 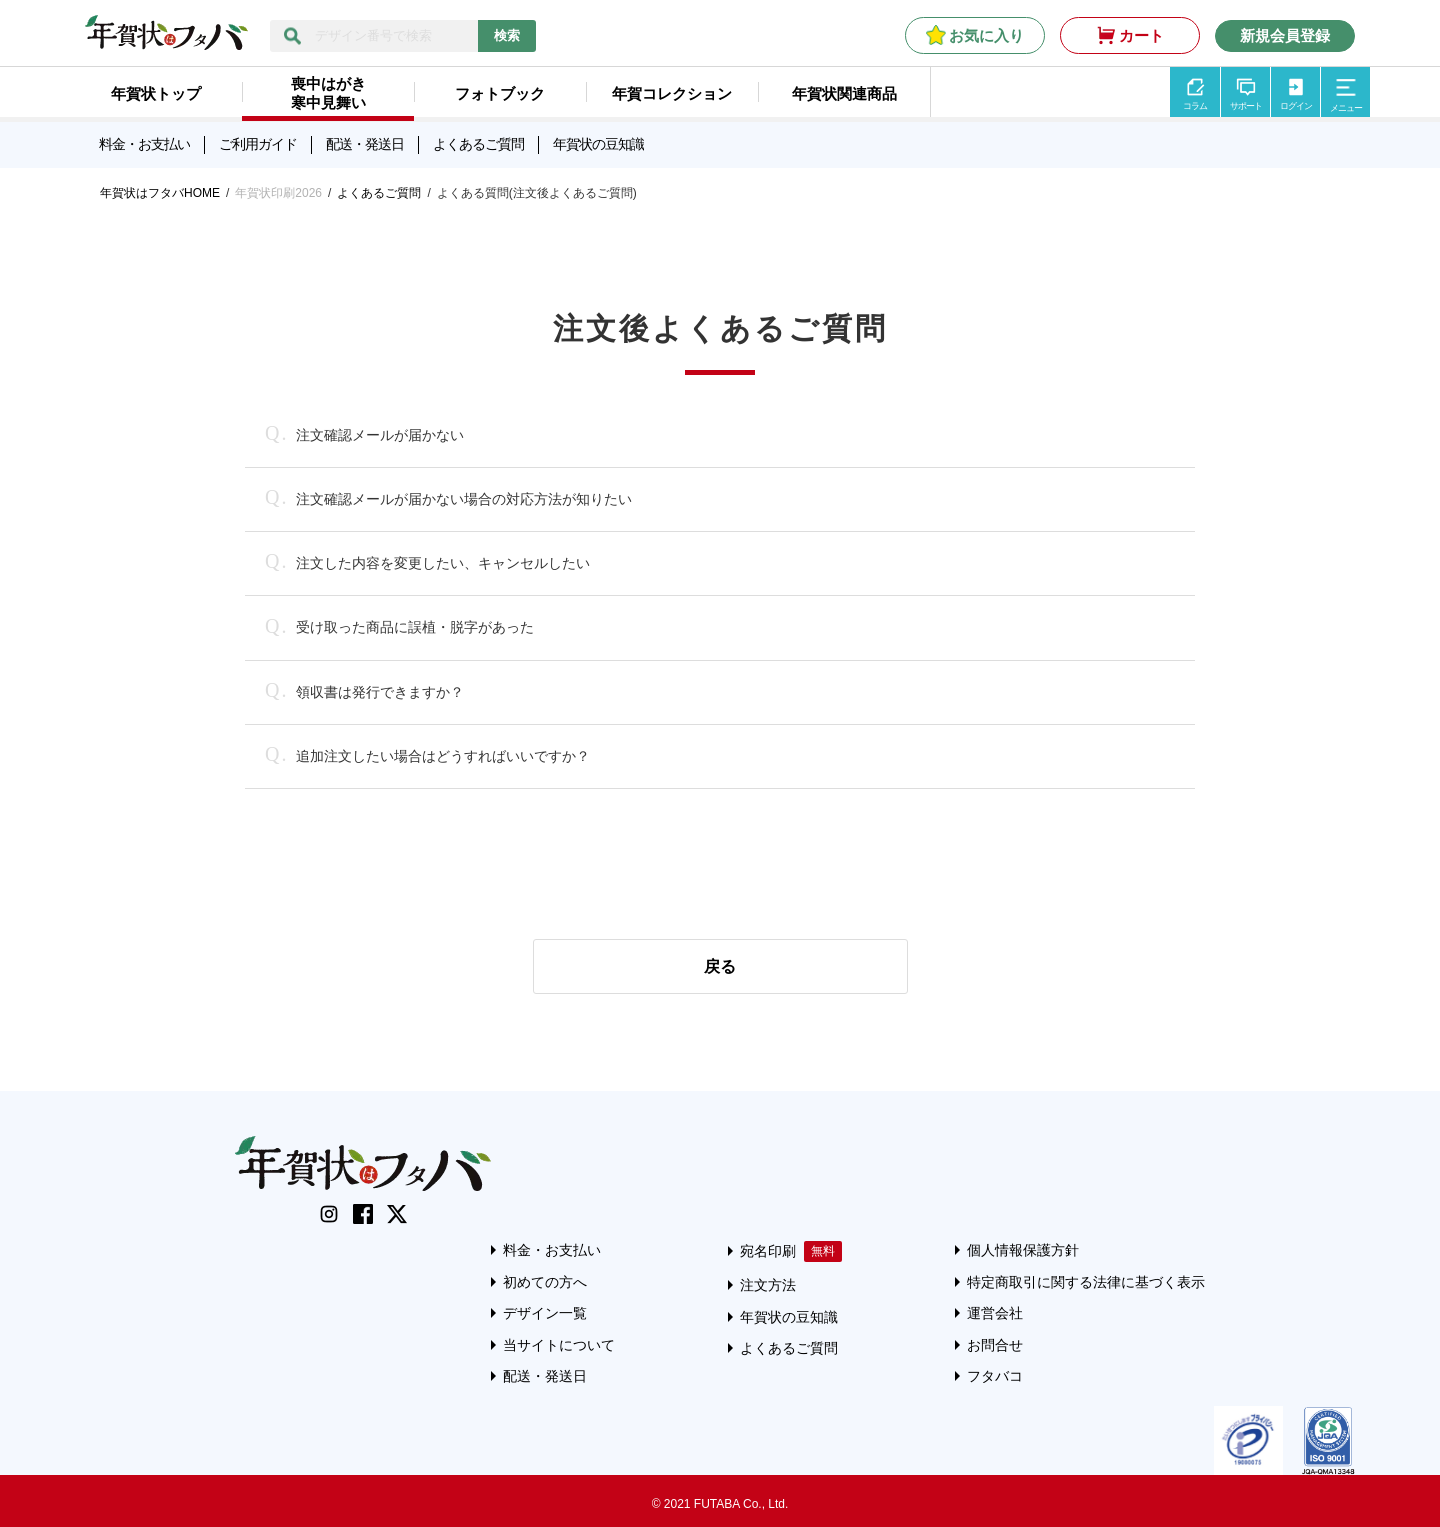 I want to click on 初めての方へ, so click(x=545, y=1282).